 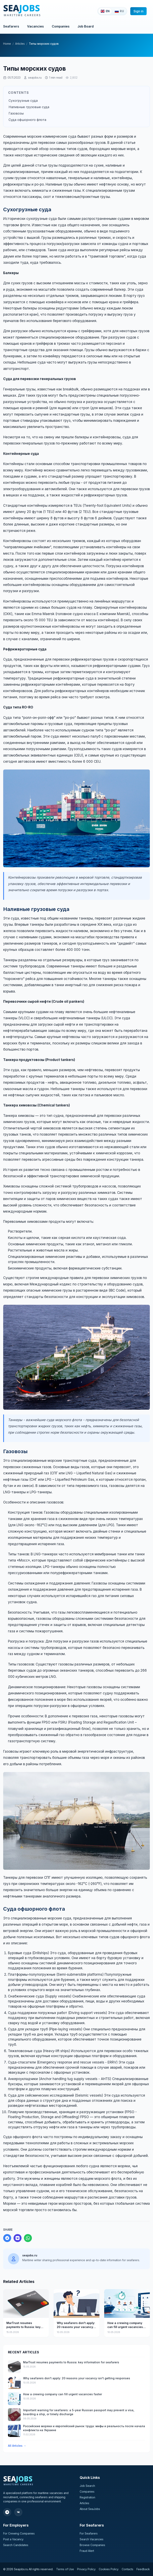 What do you see at coordinates (27, 120) in the screenshot?
I see `Суда офшорного флота` at bounding box center [27, 120].